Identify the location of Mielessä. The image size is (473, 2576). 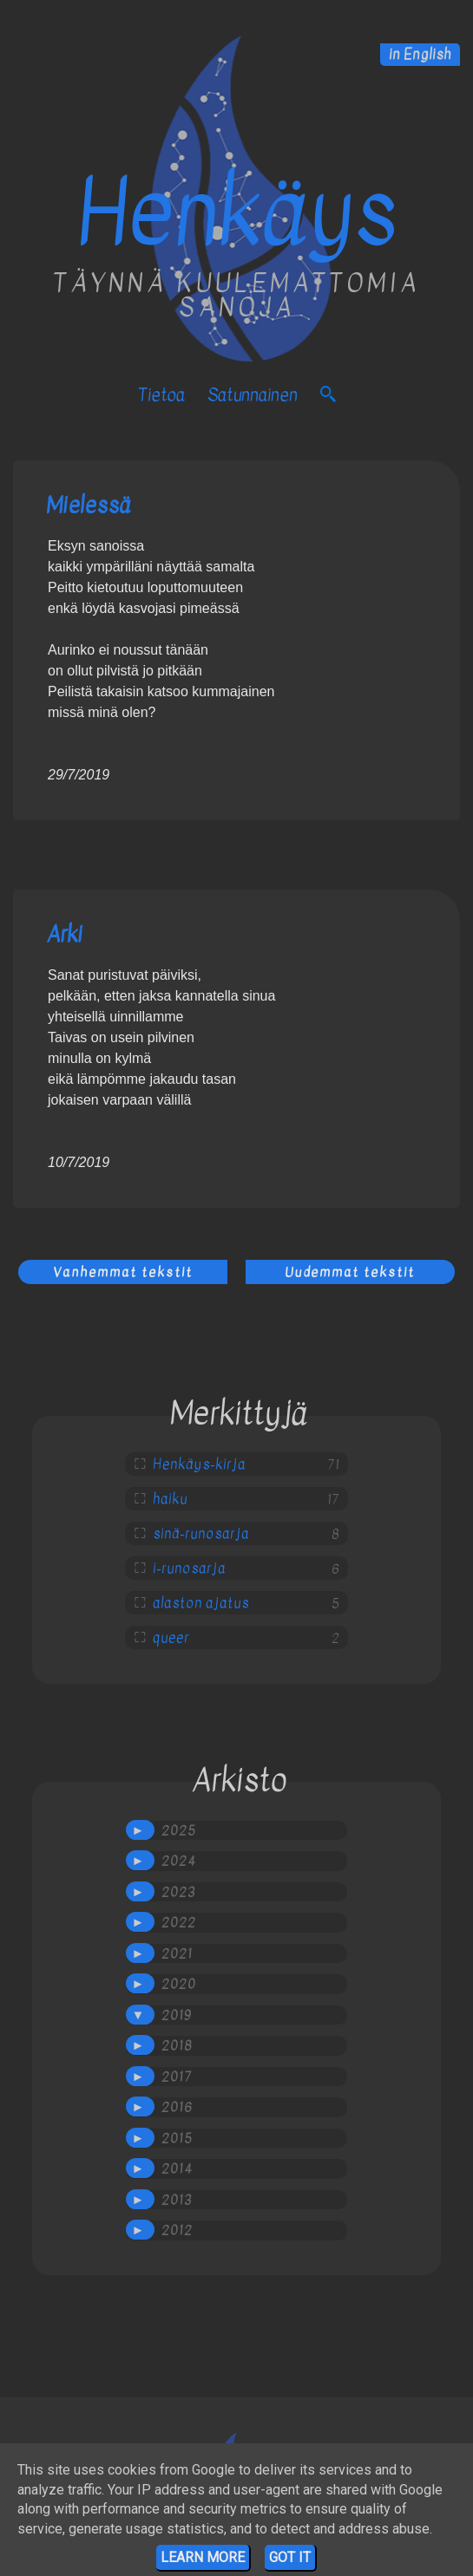
(88, 505).